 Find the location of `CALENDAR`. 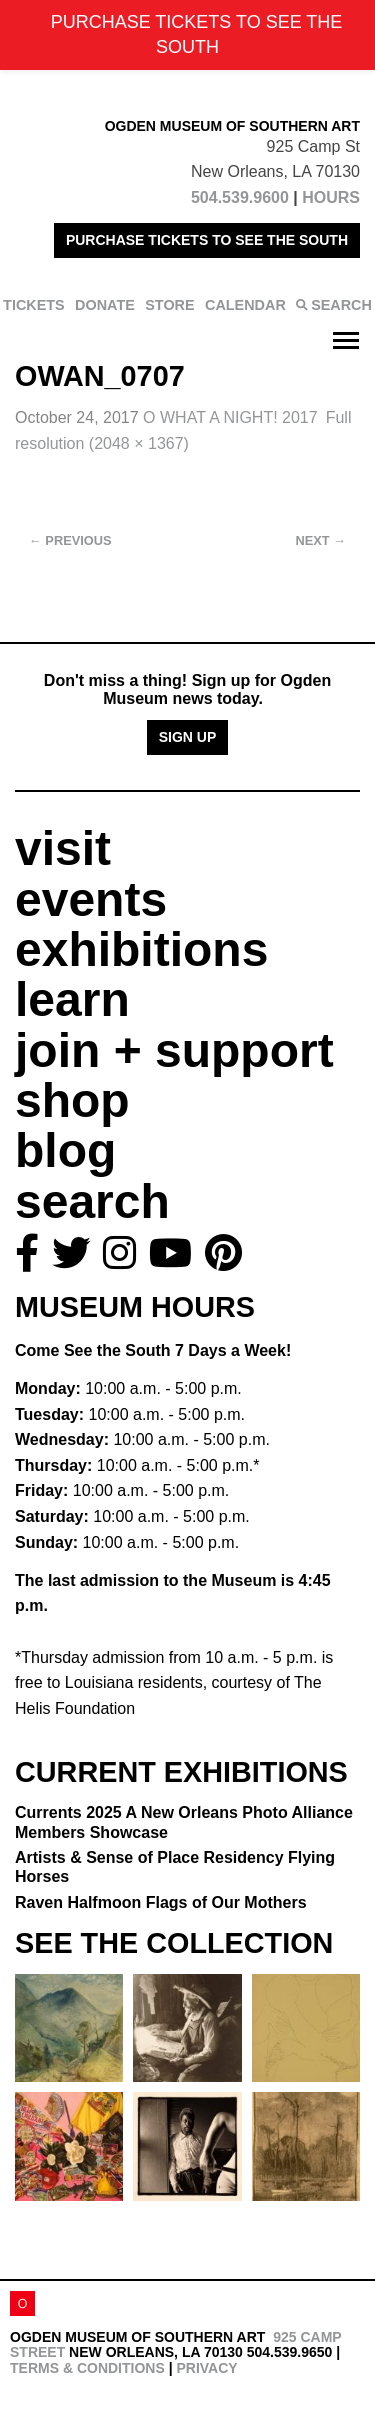

CALENDAR is located at coordinates (245, 305).